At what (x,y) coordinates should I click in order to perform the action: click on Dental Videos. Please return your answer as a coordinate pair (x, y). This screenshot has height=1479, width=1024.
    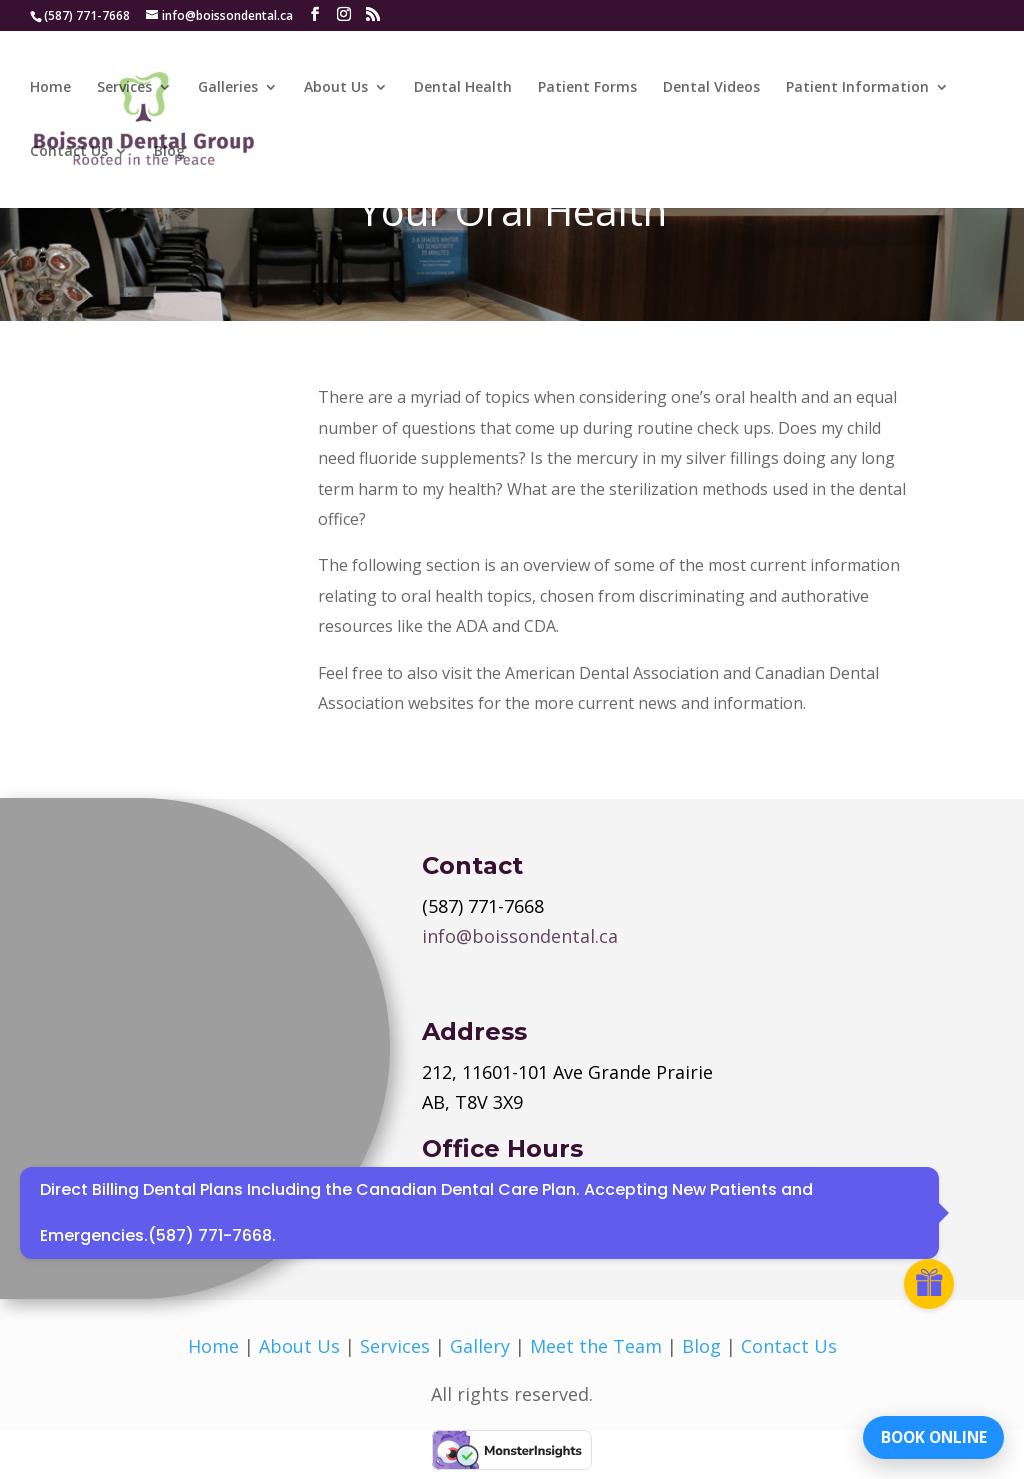
    Looking at the image, I should click on (711, 88).